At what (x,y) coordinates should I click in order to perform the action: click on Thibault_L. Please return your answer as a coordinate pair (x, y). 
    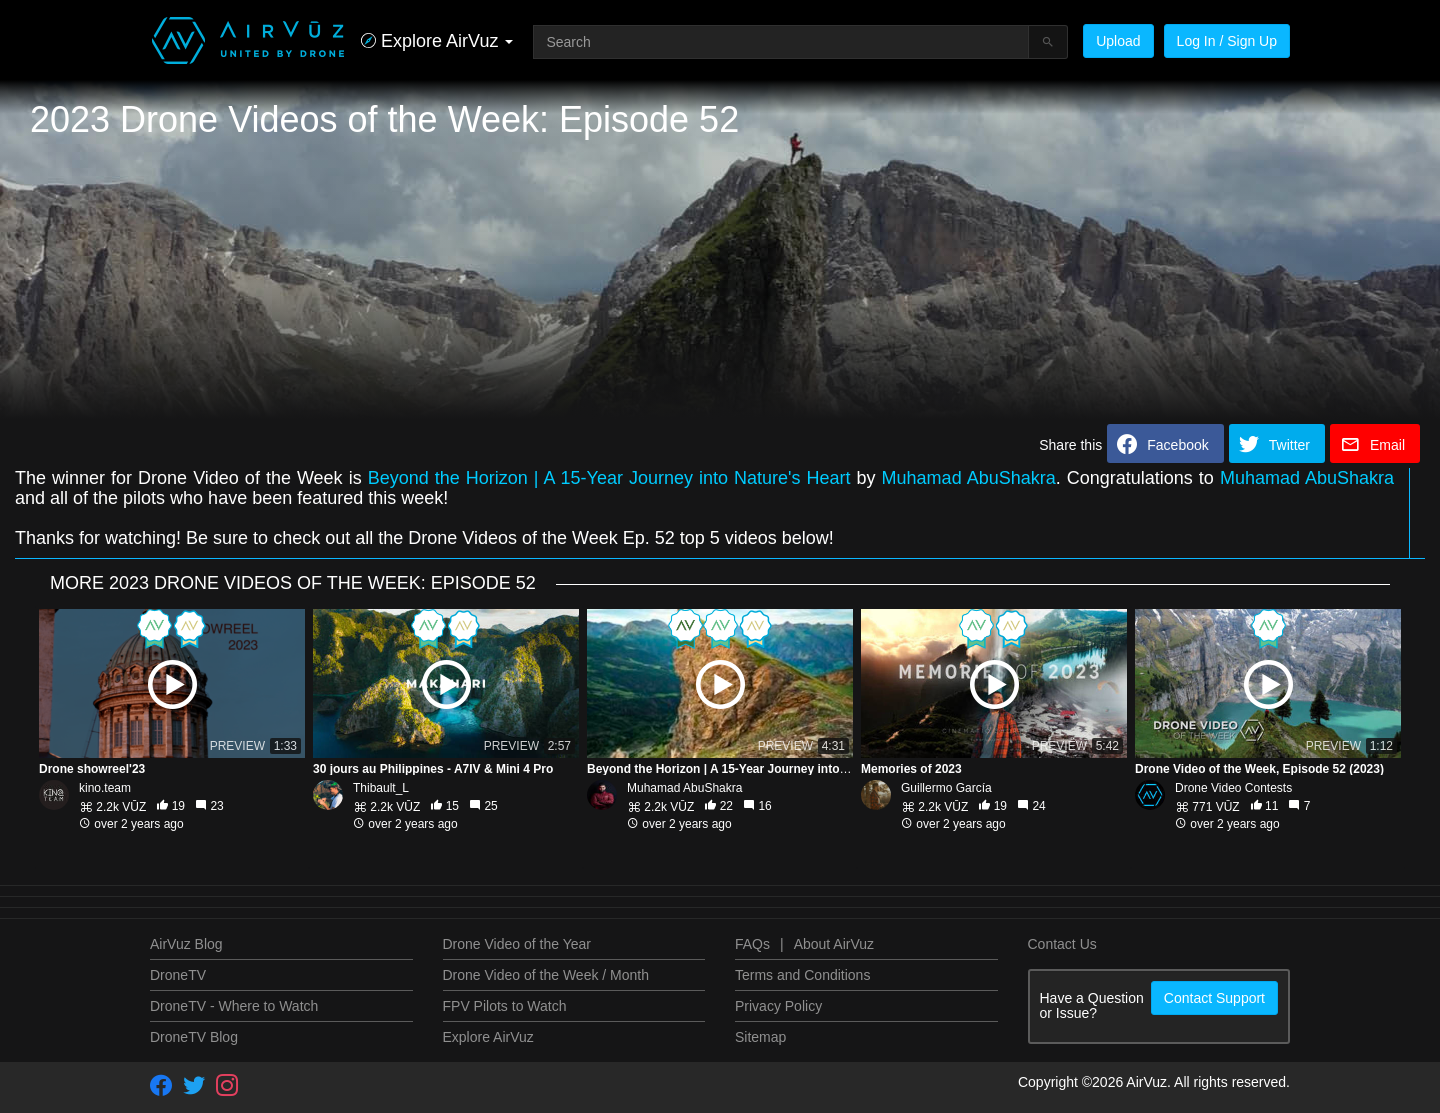
    Looking at the image, I should click on (381, 788).